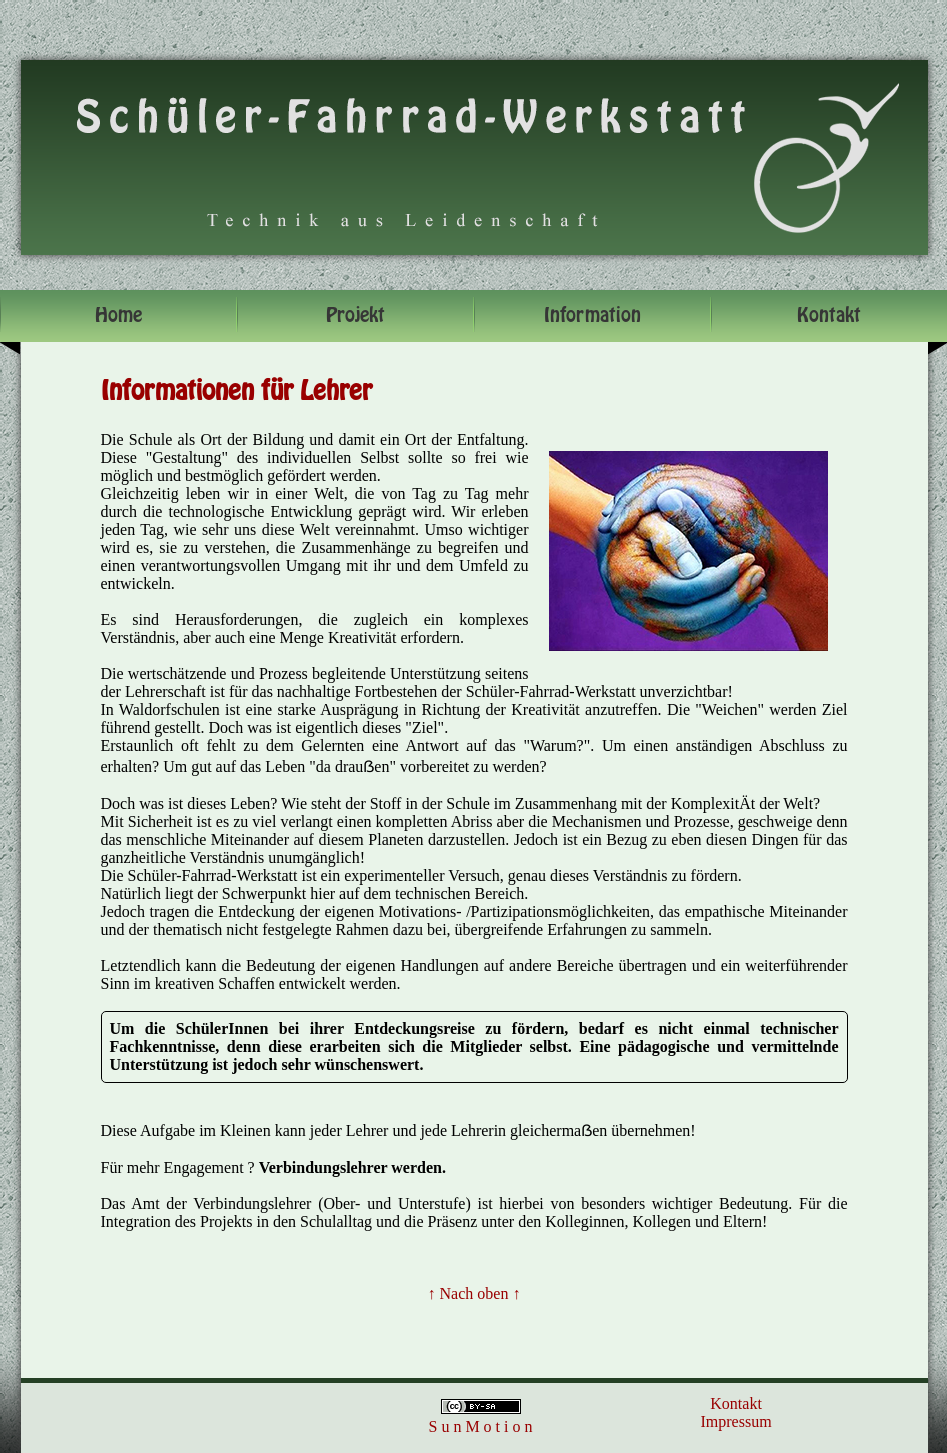 The width and height of the screenshot is (947, 1453). Describe the element at coordinates (736, 1403) in the screenshot. I see `Kontakt` at that location.